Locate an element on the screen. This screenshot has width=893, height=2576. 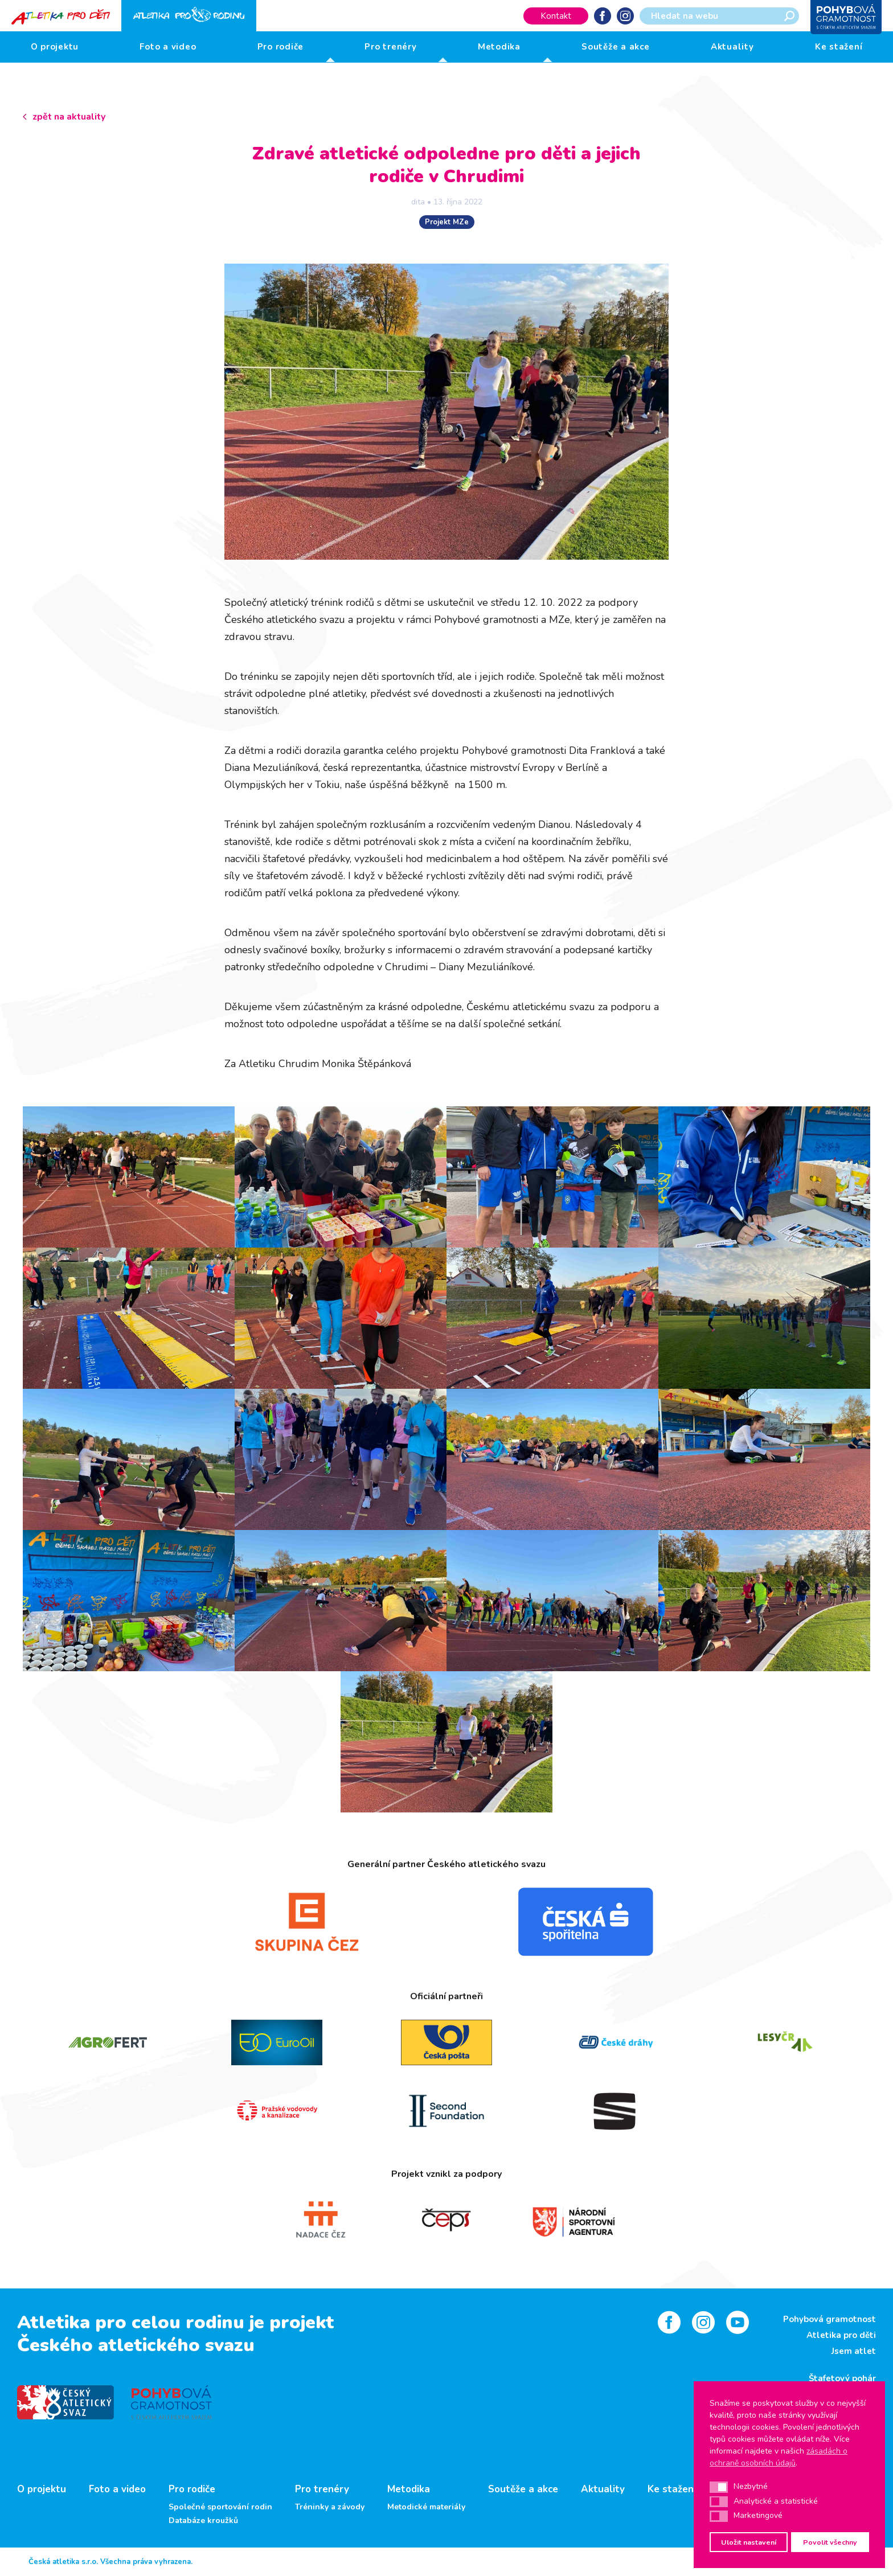
O projektu is located at coordinates (55, 46).